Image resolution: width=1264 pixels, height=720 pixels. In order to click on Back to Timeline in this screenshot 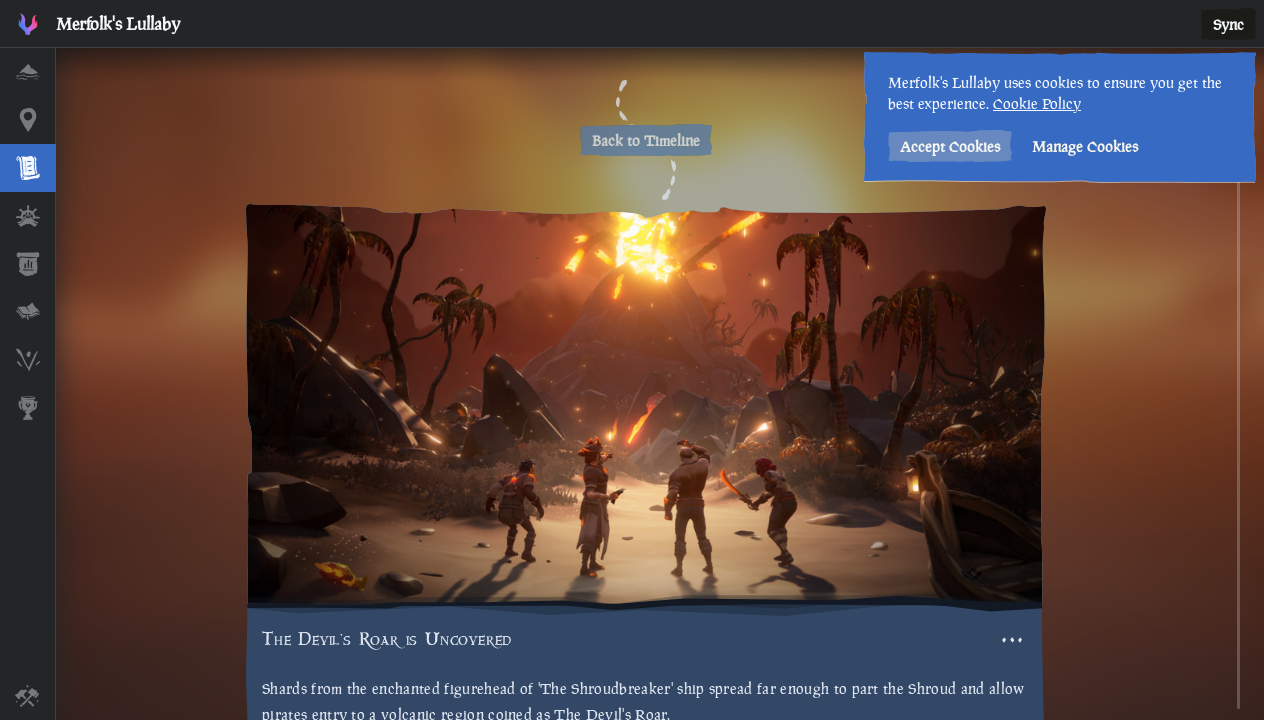, I will do `click(646, 140)`.